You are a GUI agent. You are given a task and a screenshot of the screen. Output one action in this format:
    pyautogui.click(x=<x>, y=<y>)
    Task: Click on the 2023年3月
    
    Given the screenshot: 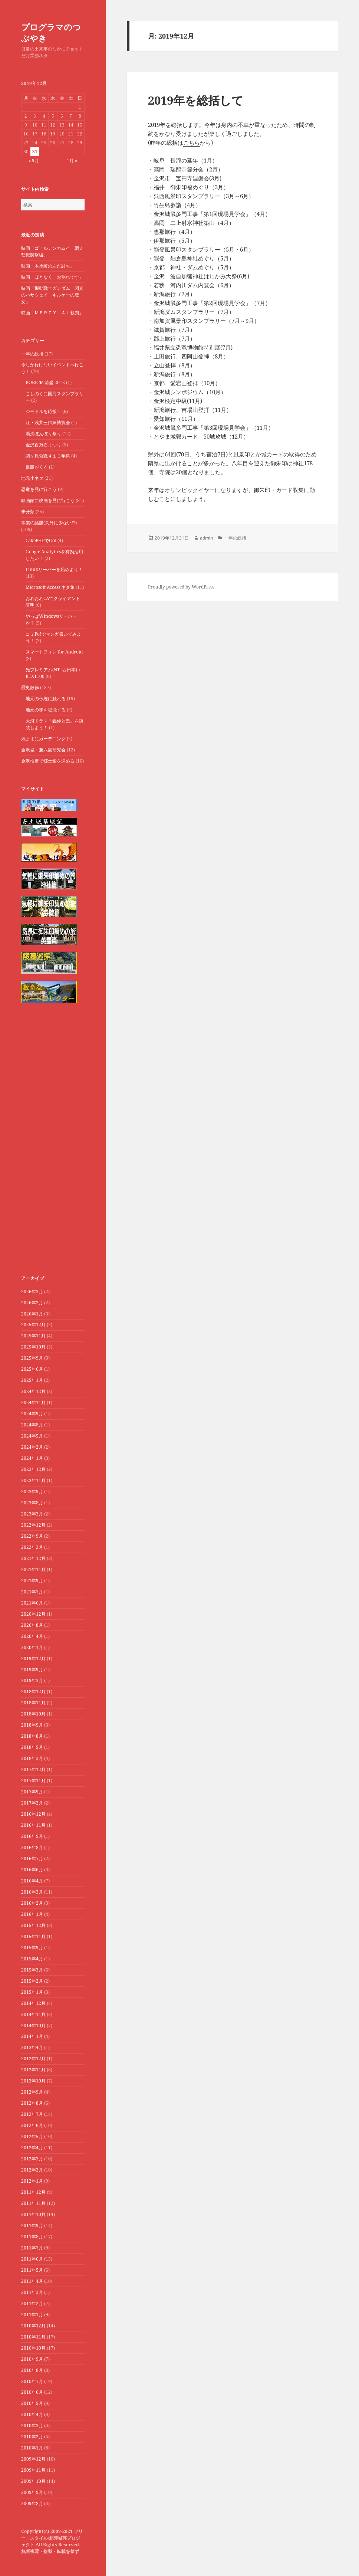 What is the action you would take?
    pyautogui.click(x=32, y=1514)
    